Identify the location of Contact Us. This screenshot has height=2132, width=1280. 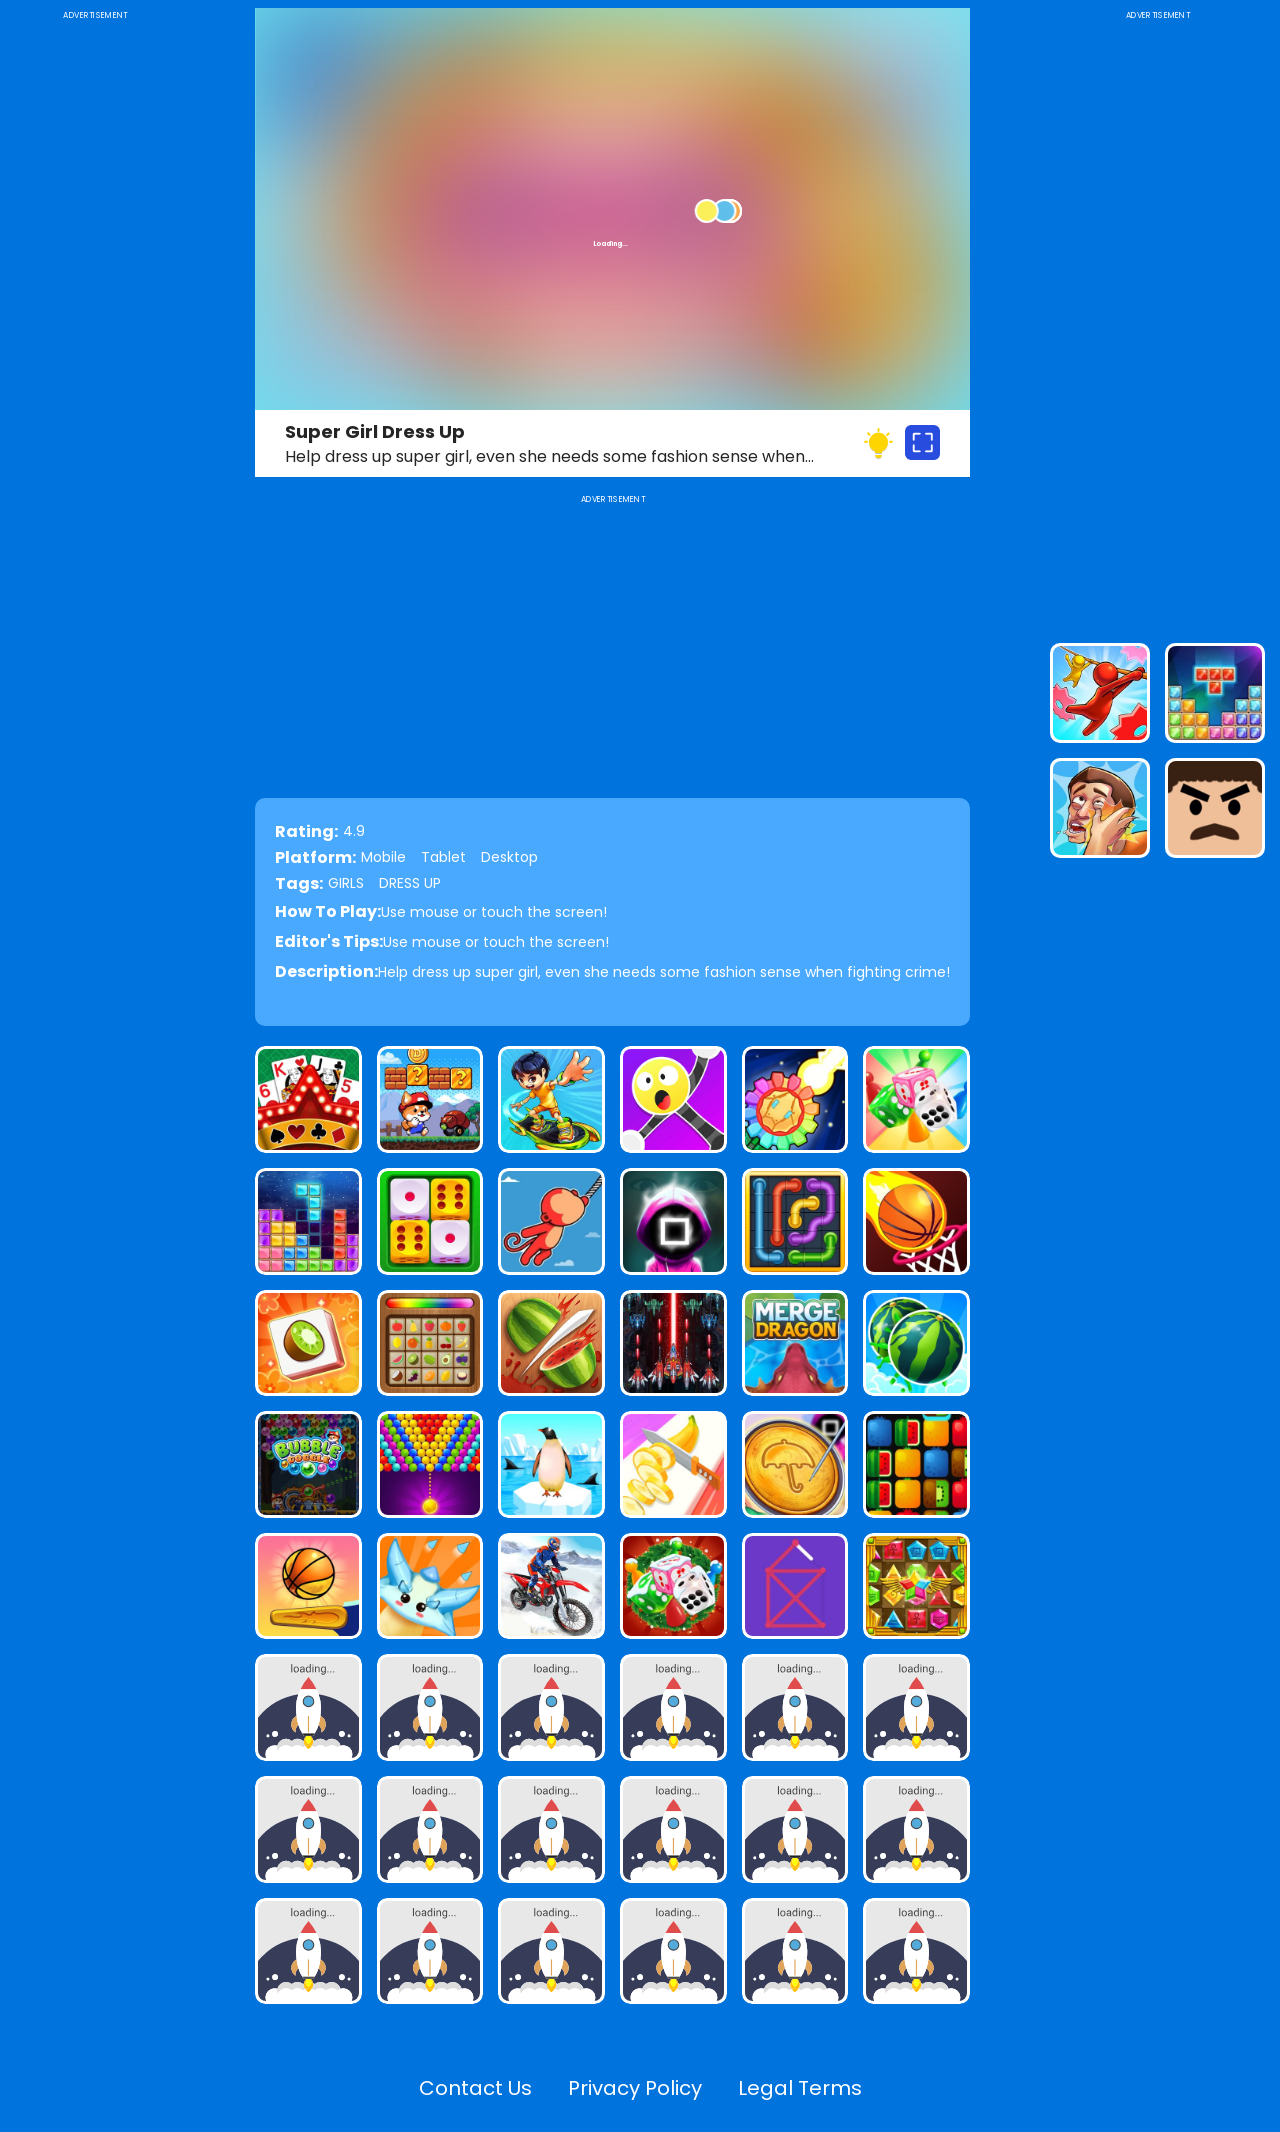
(475, 2088).